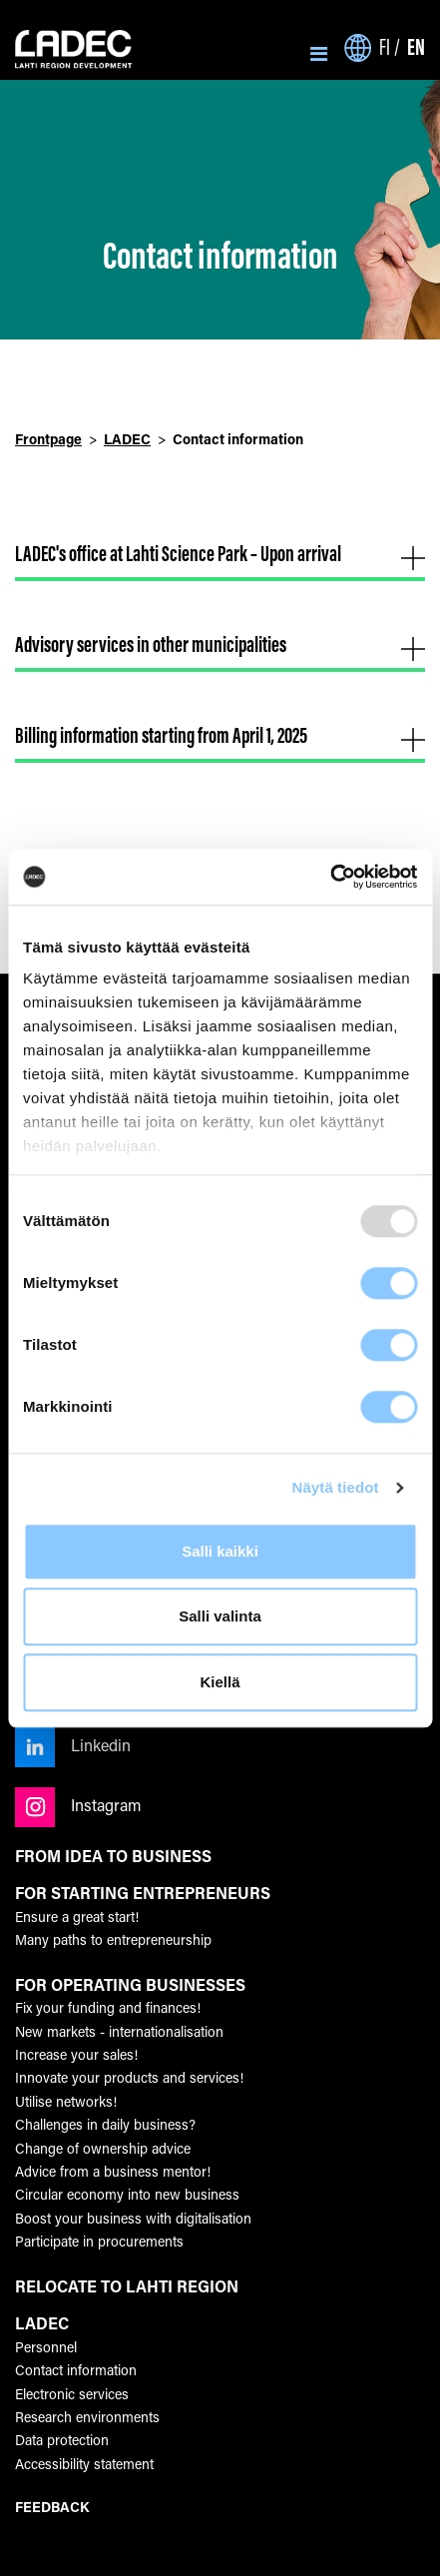  Describe the element at coordinates (105, 2124) in the screenshot. I see `Challenges in daily business?` at that location.